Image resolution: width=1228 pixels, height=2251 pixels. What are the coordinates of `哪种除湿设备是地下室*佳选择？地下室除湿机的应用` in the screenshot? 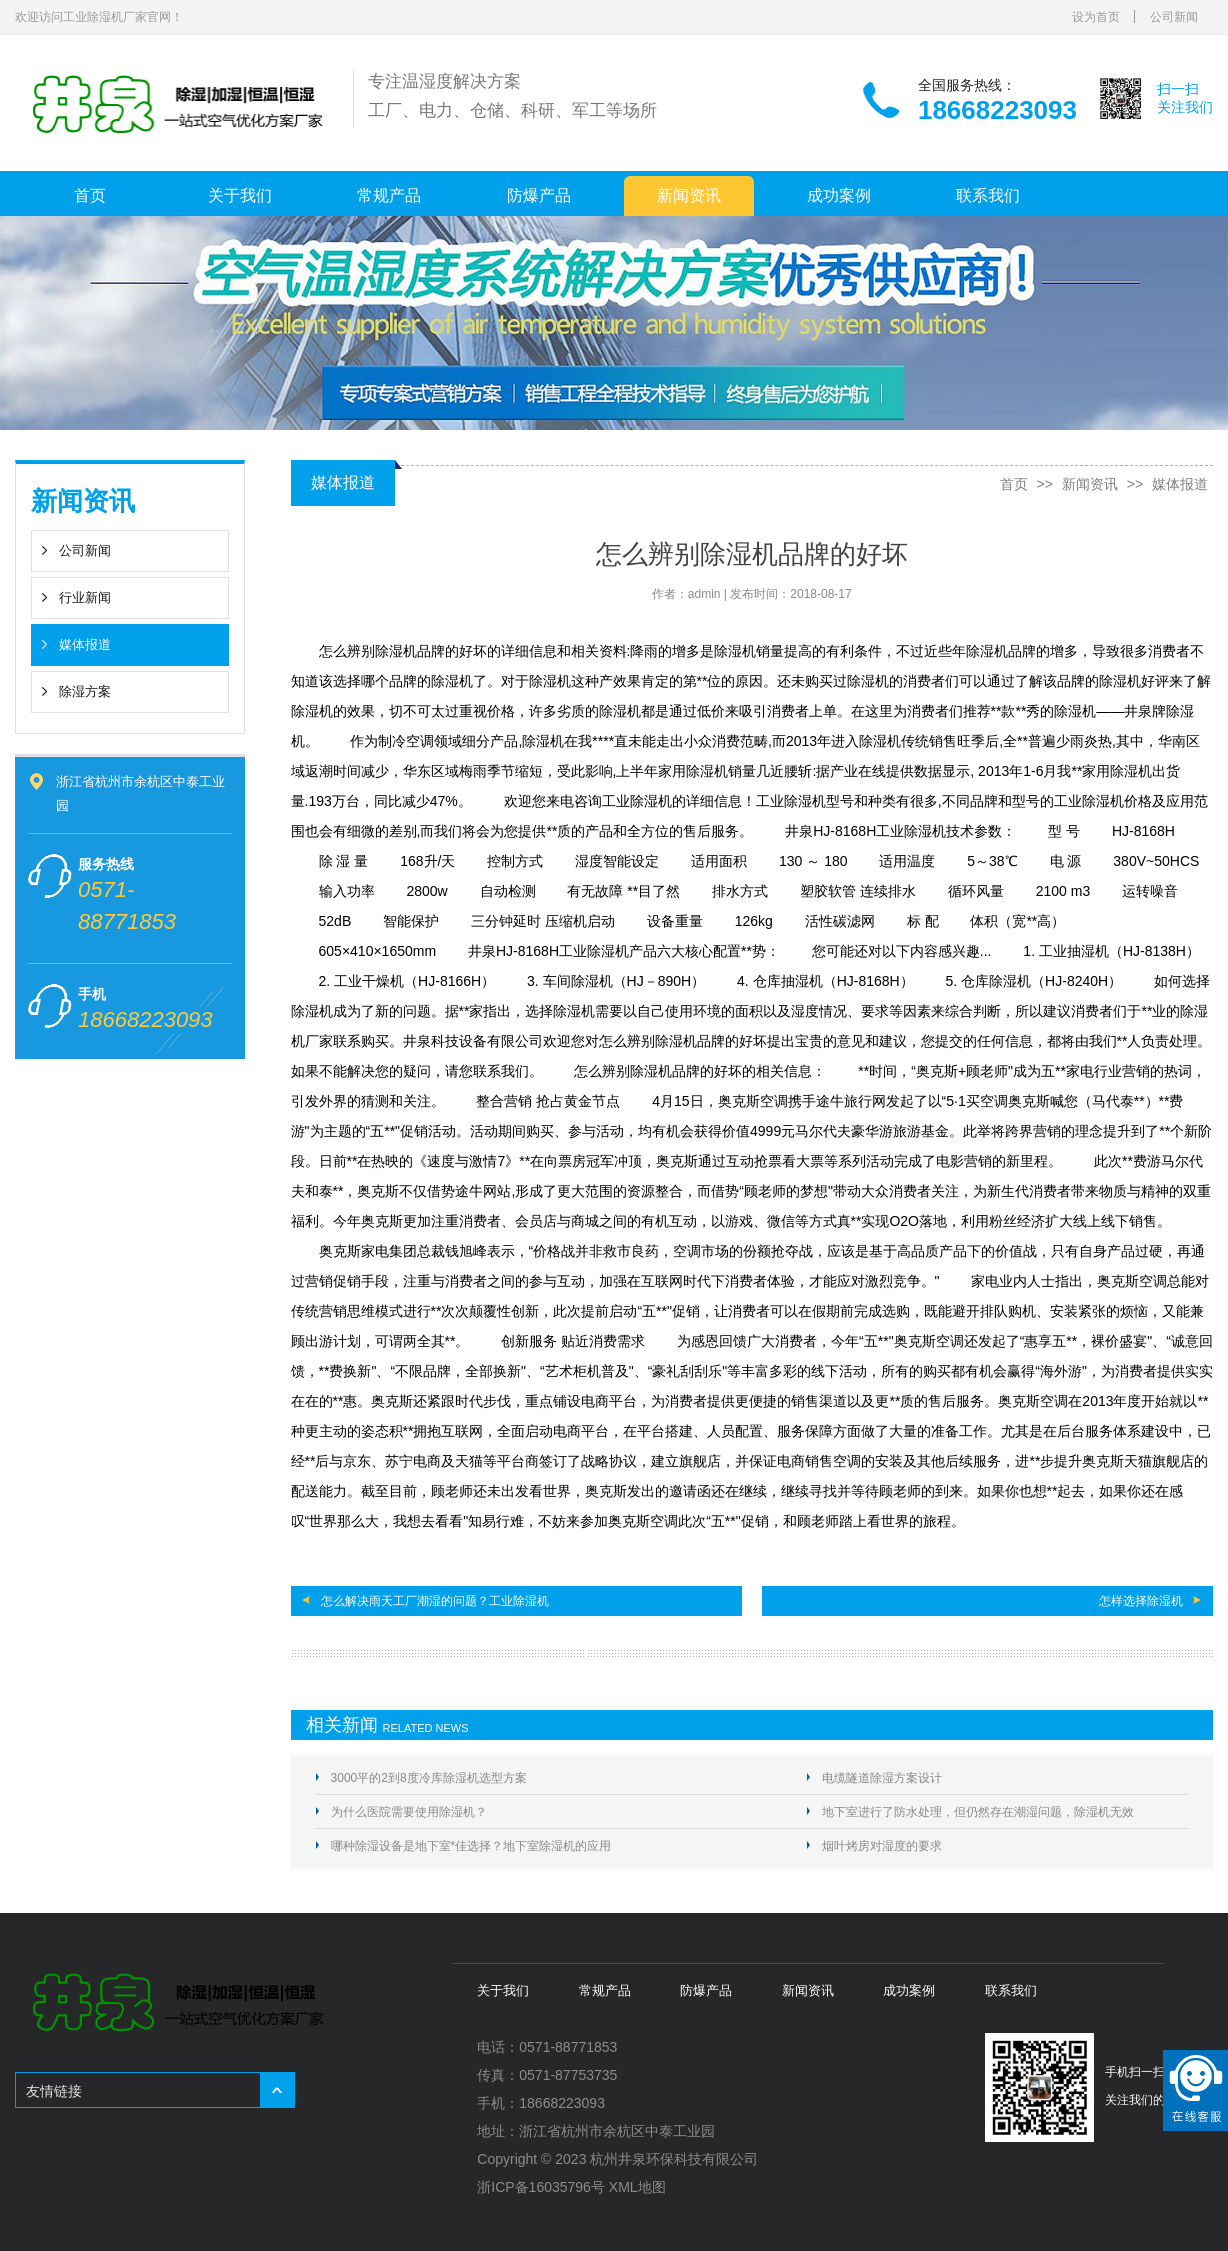 It's located at (471, 1846).